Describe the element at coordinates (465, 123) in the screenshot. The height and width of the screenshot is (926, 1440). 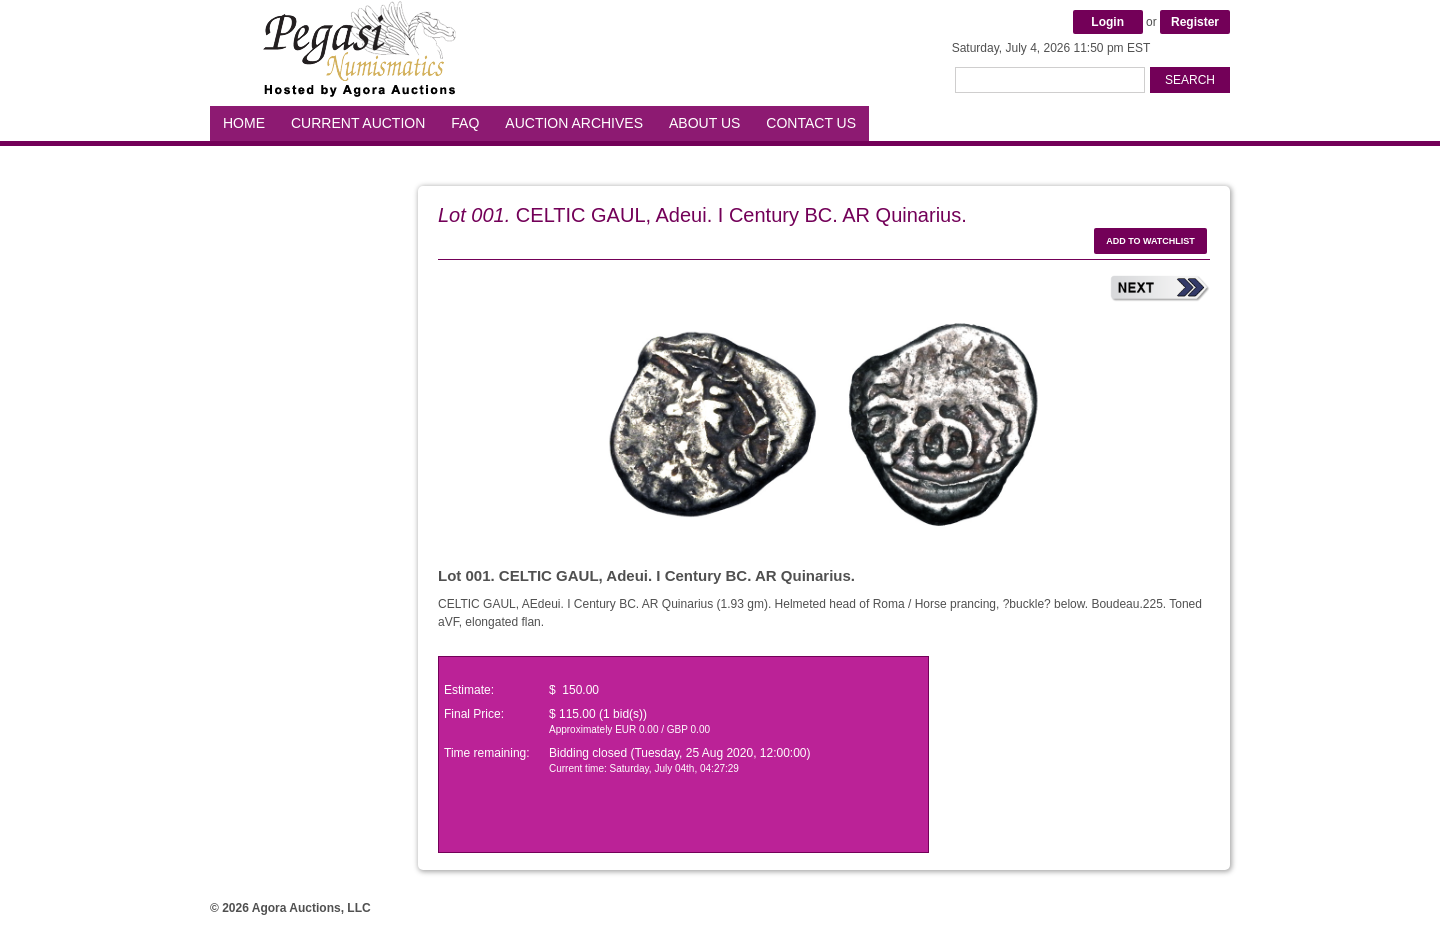
I see `FAQ` at that location.